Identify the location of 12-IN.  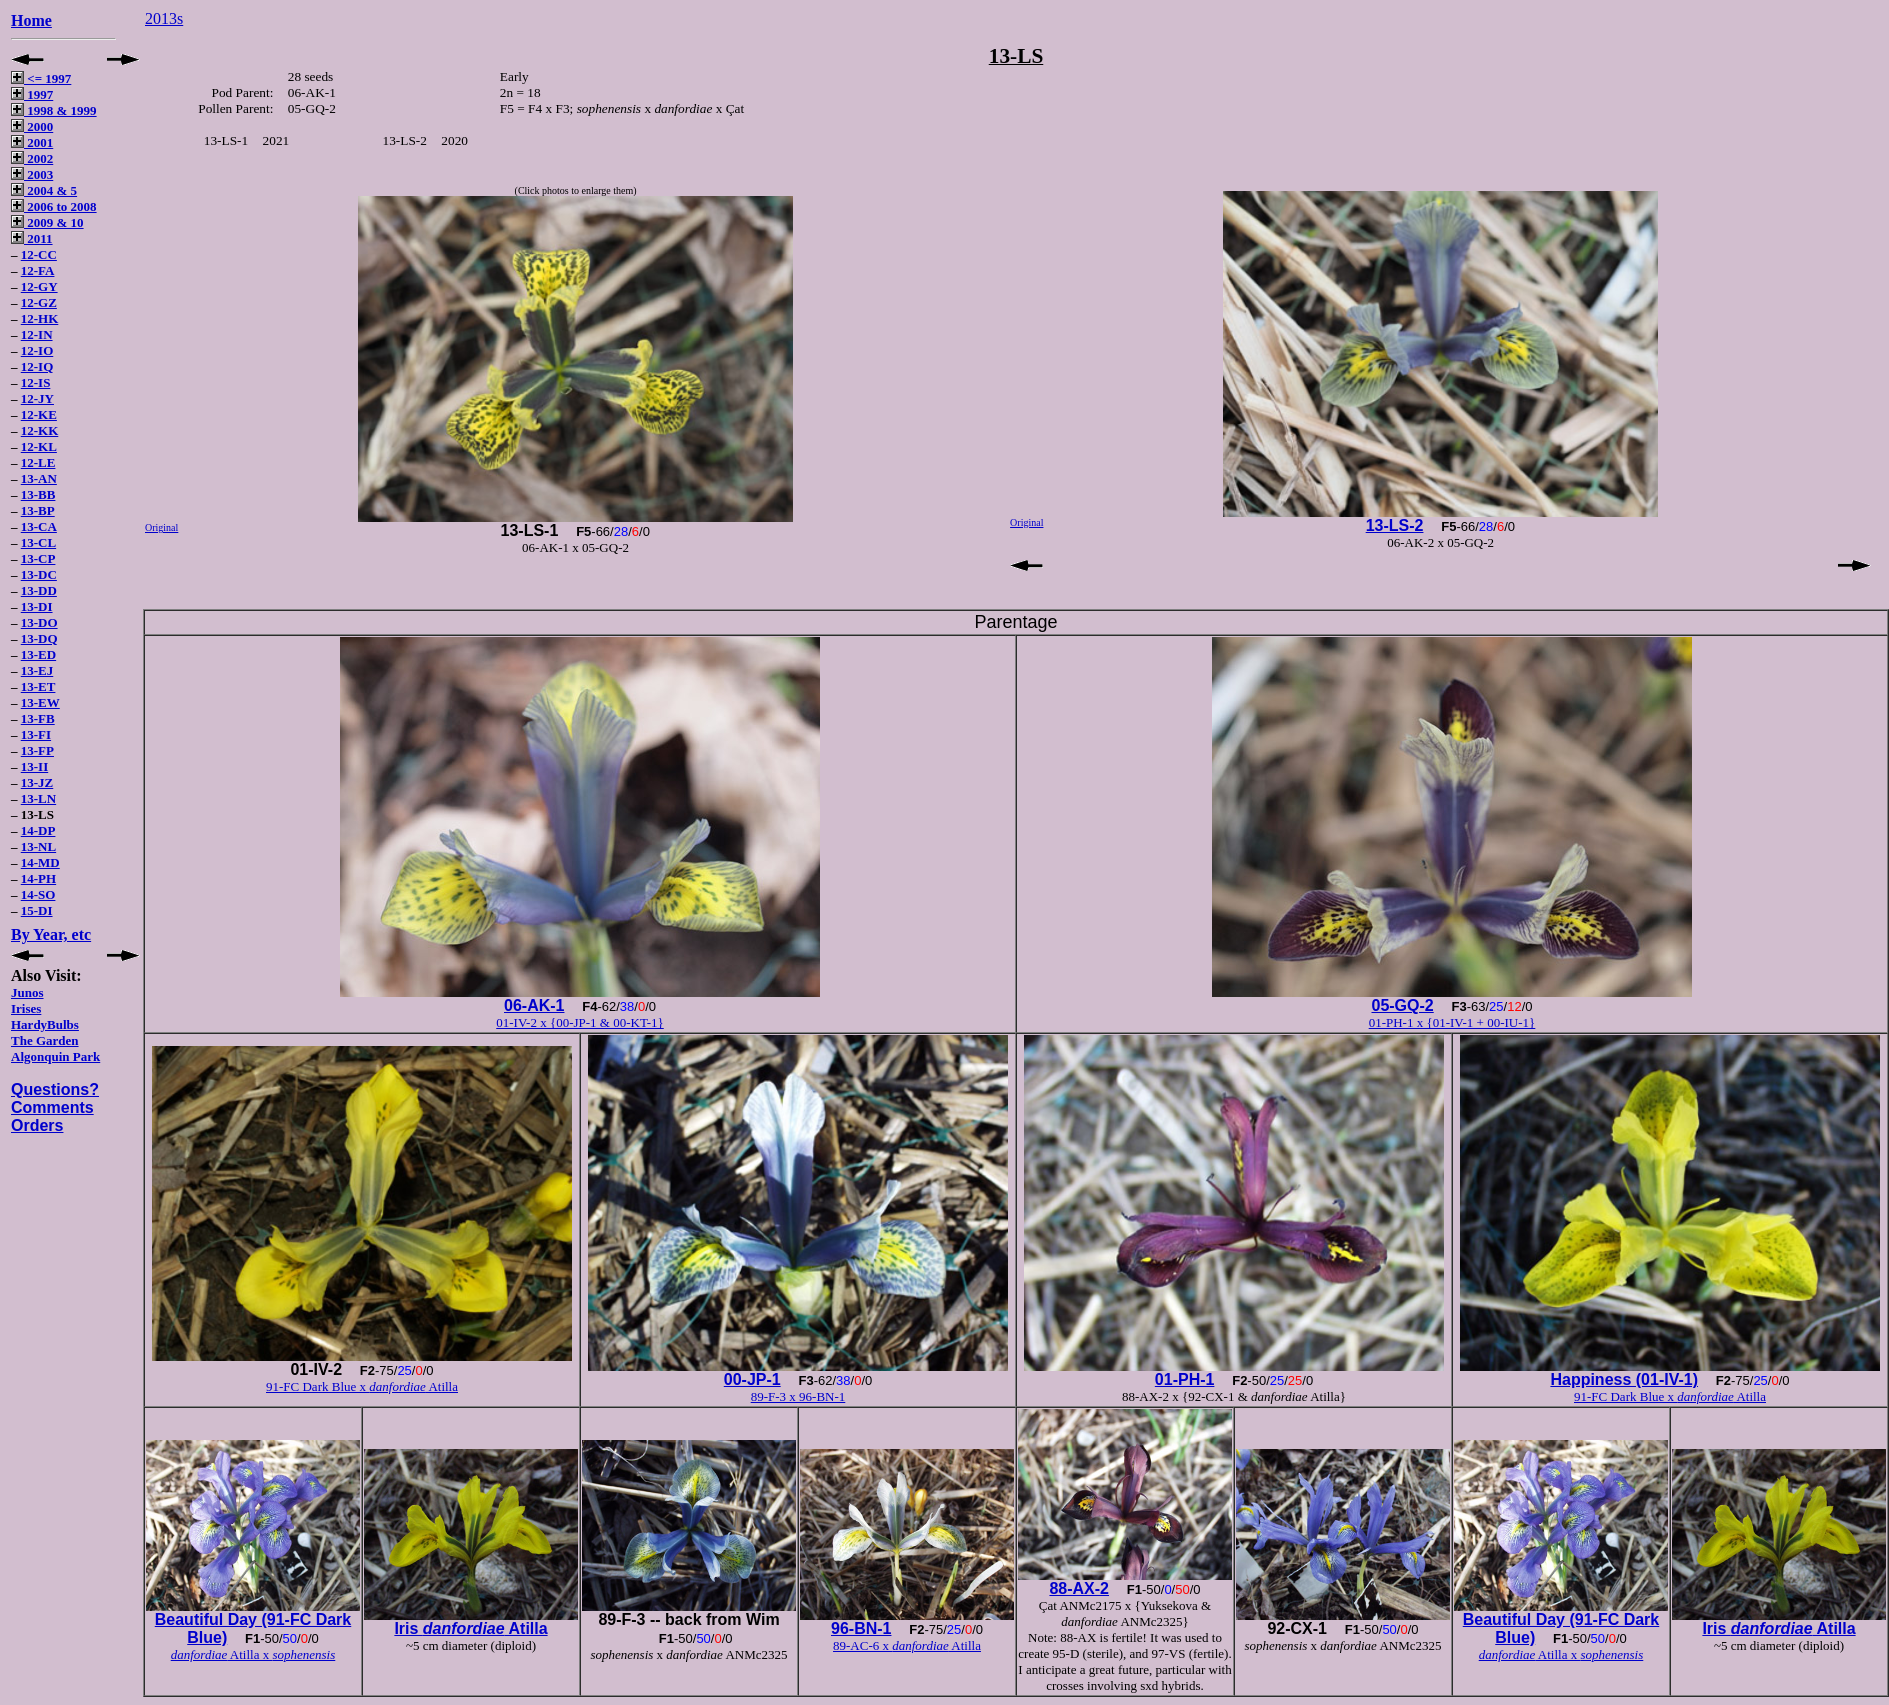
(37, 334).